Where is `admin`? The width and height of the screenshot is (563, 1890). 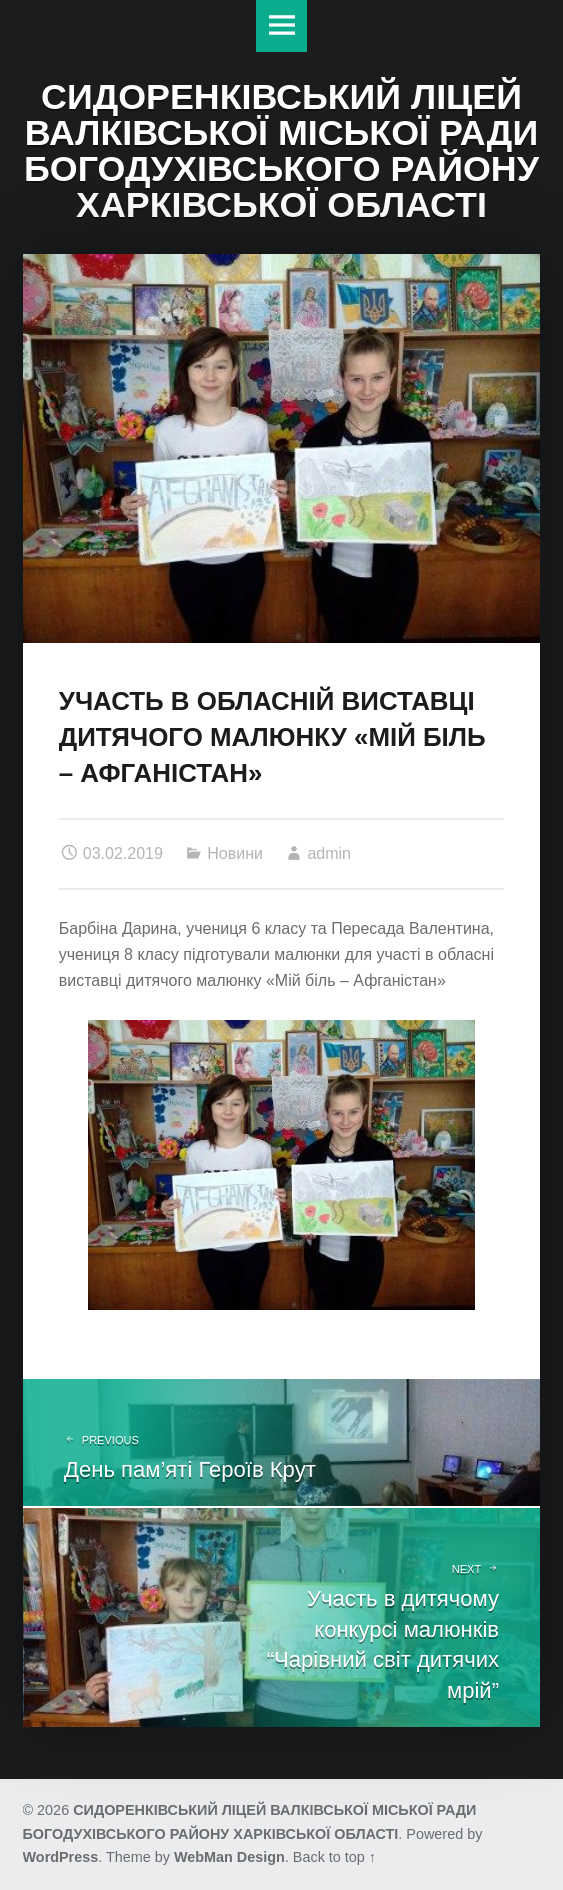 admin is located at coordinates (329, 853).